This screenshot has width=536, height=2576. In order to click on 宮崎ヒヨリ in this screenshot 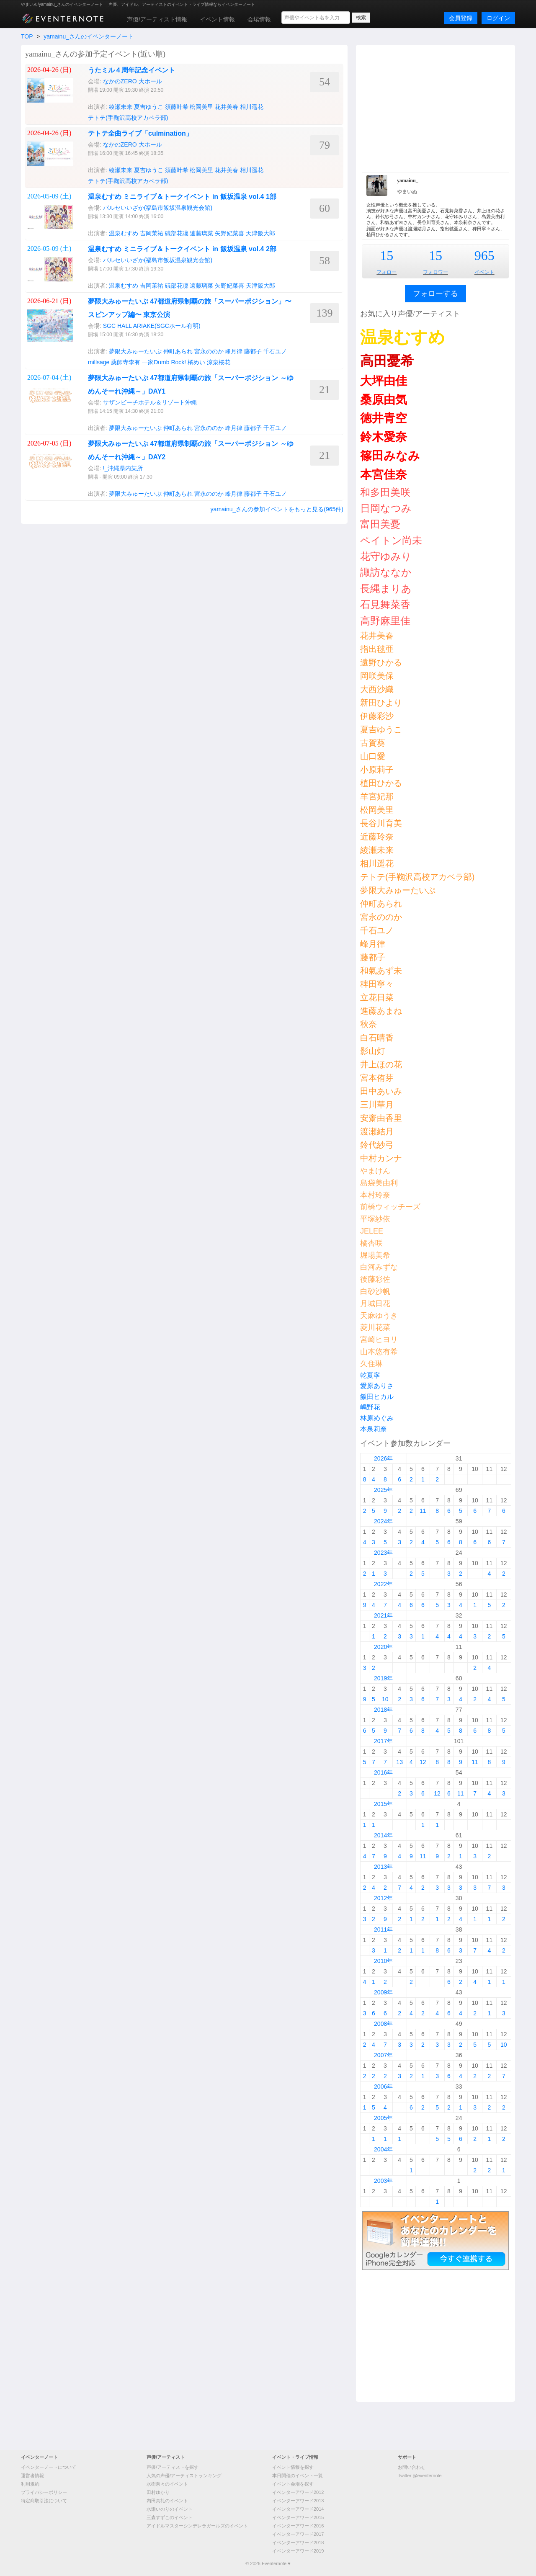, I will do `click(379, 1339)`.